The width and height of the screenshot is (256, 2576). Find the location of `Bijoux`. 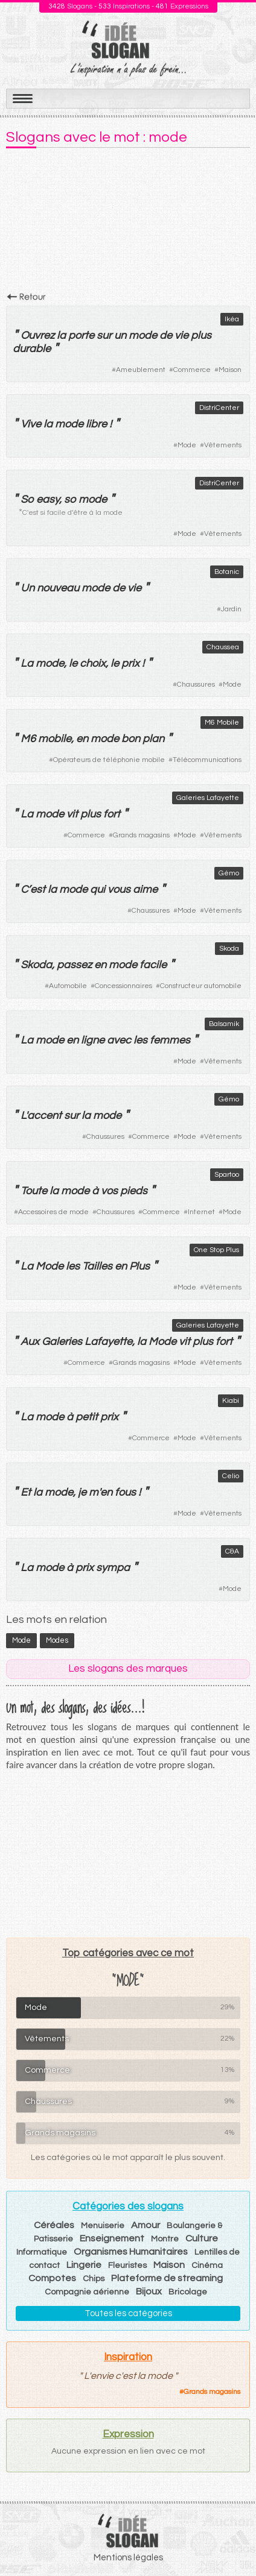

Bijoux is located at coordinates (149, 2291).